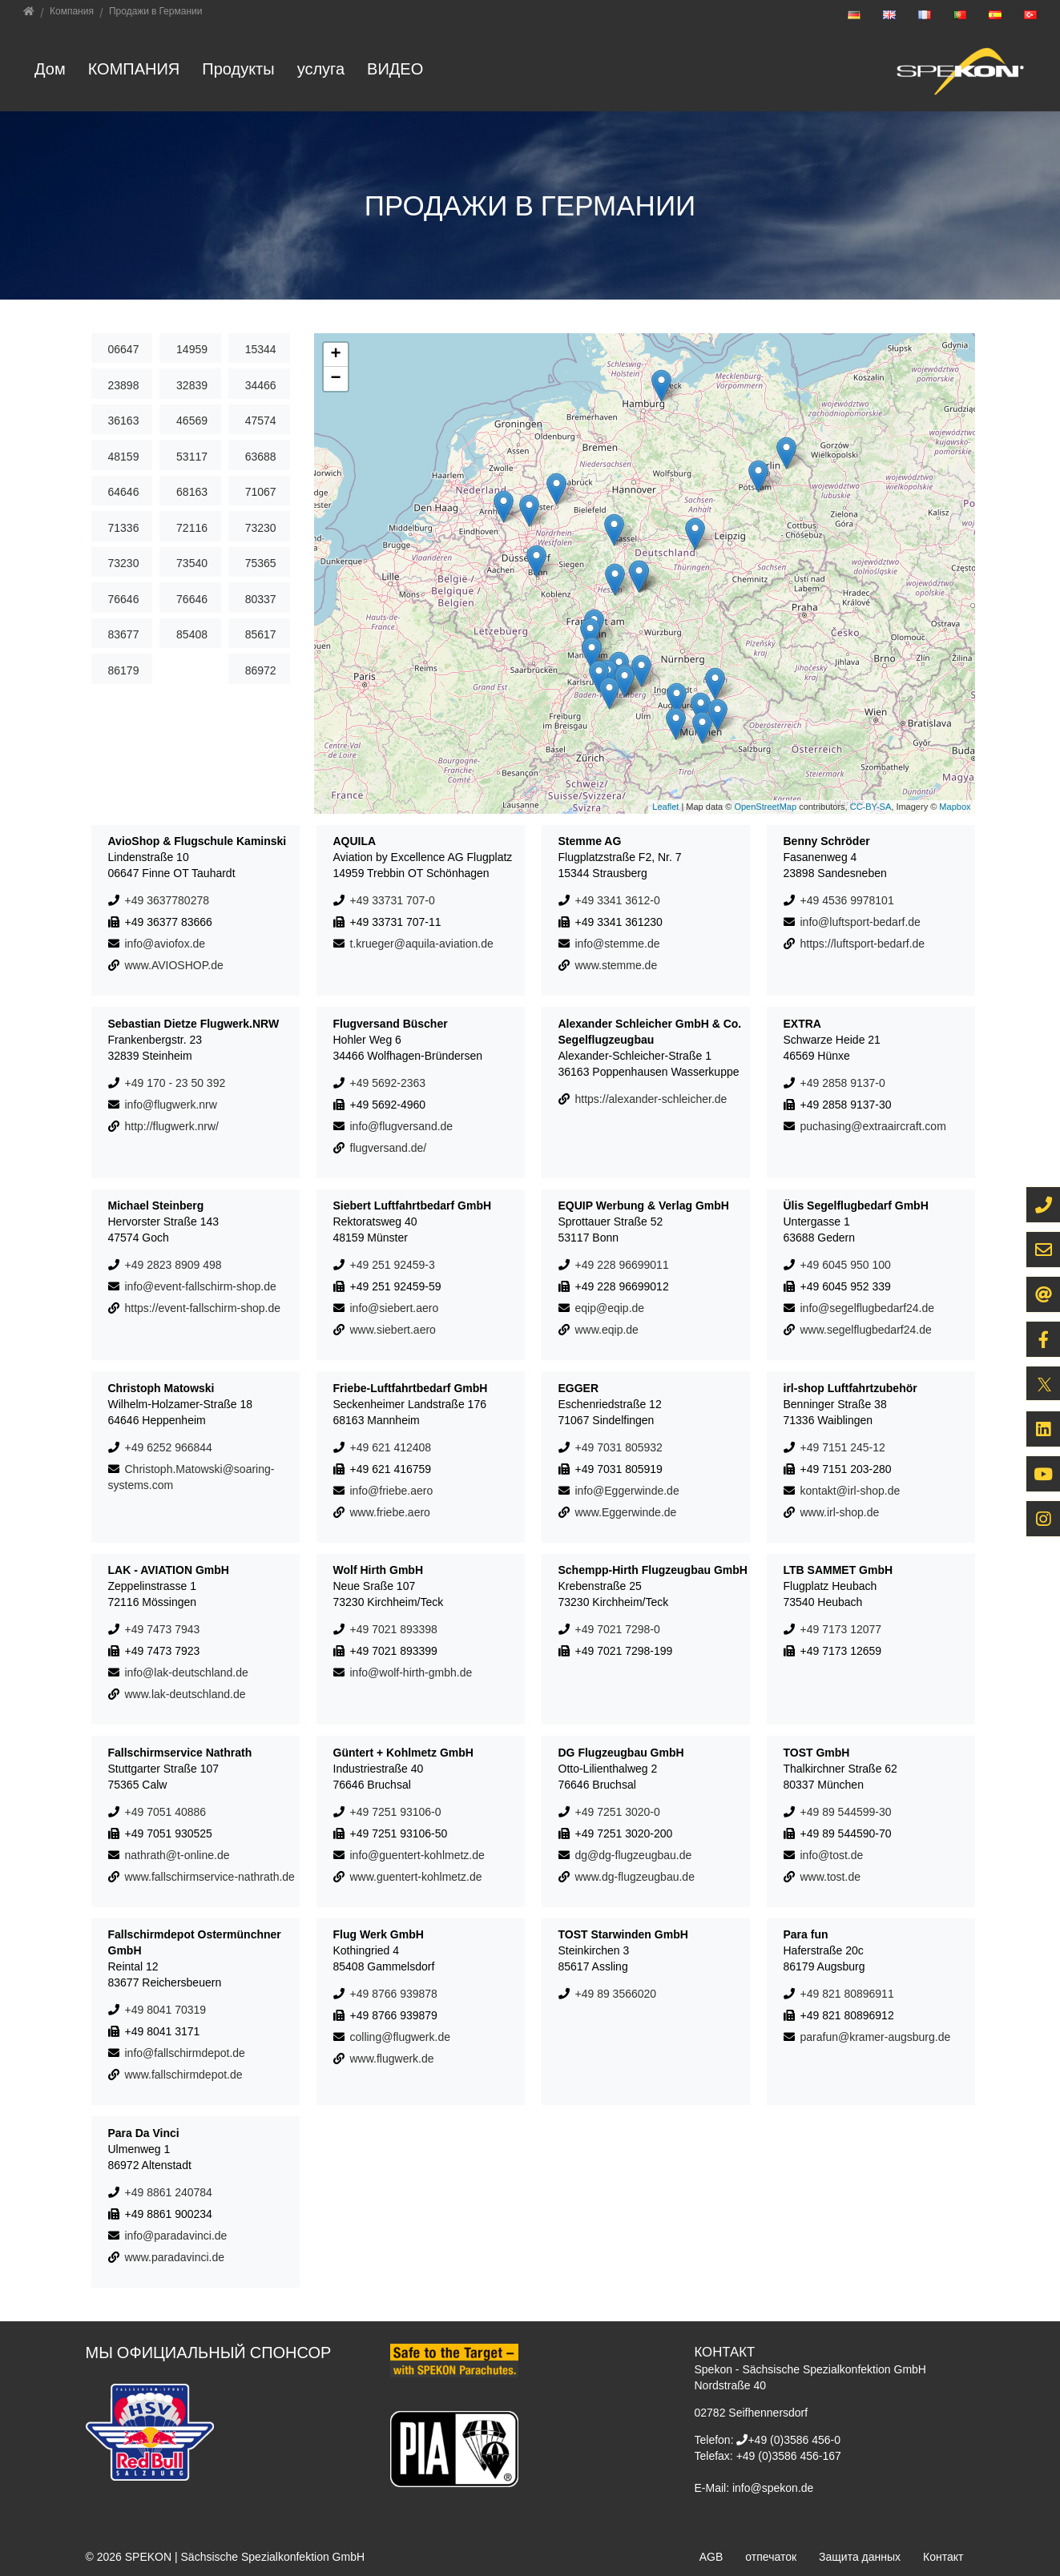  Describe the element at coordinates (391, 1490) in the screenshot. I see `info@friebe.aero` at that location.